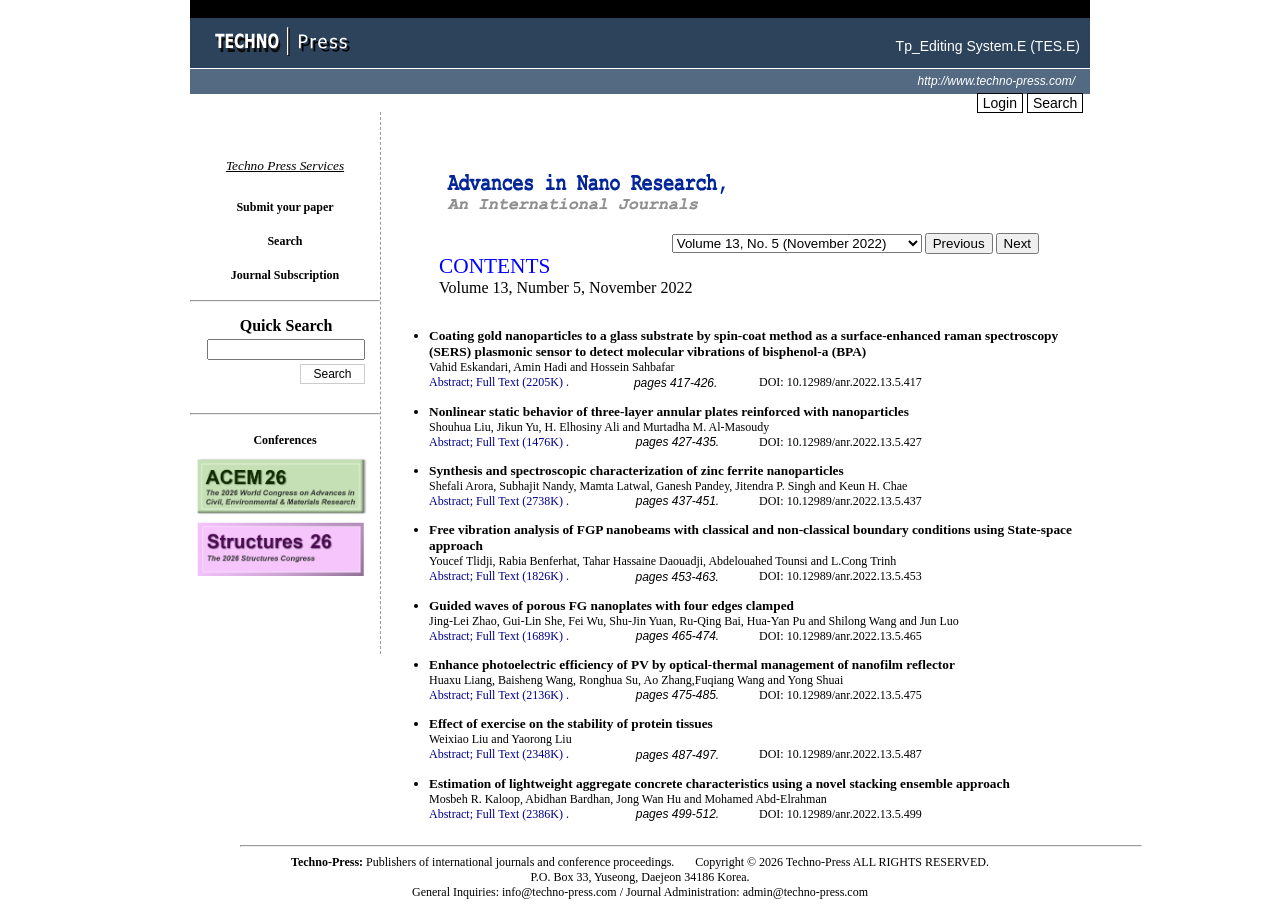 The width and height of the screenshot is (1280, 910). I want to click on Full Text (2205K), so click(519, 382).